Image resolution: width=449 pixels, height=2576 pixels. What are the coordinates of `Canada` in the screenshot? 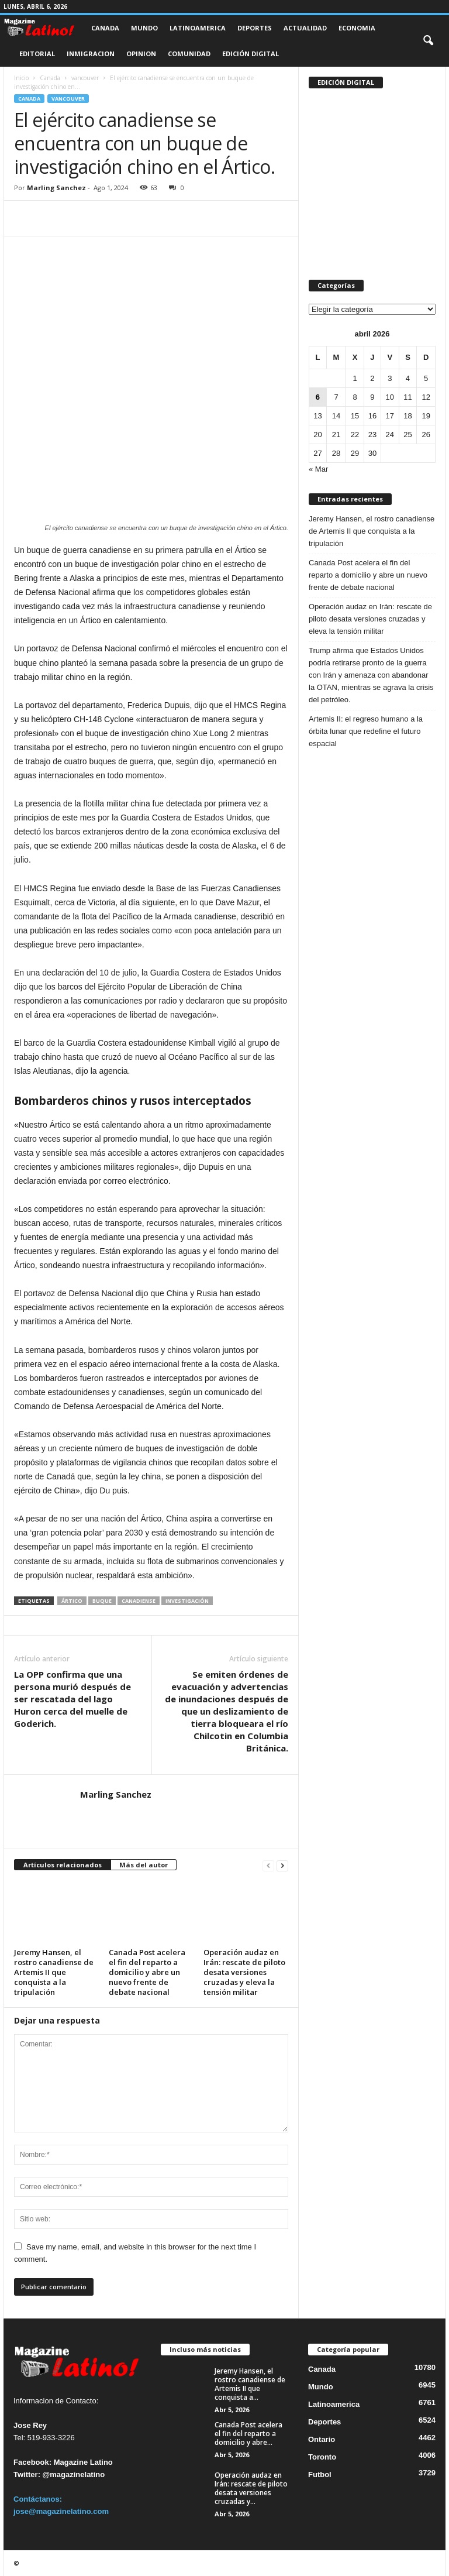 It's located at (105, 27).